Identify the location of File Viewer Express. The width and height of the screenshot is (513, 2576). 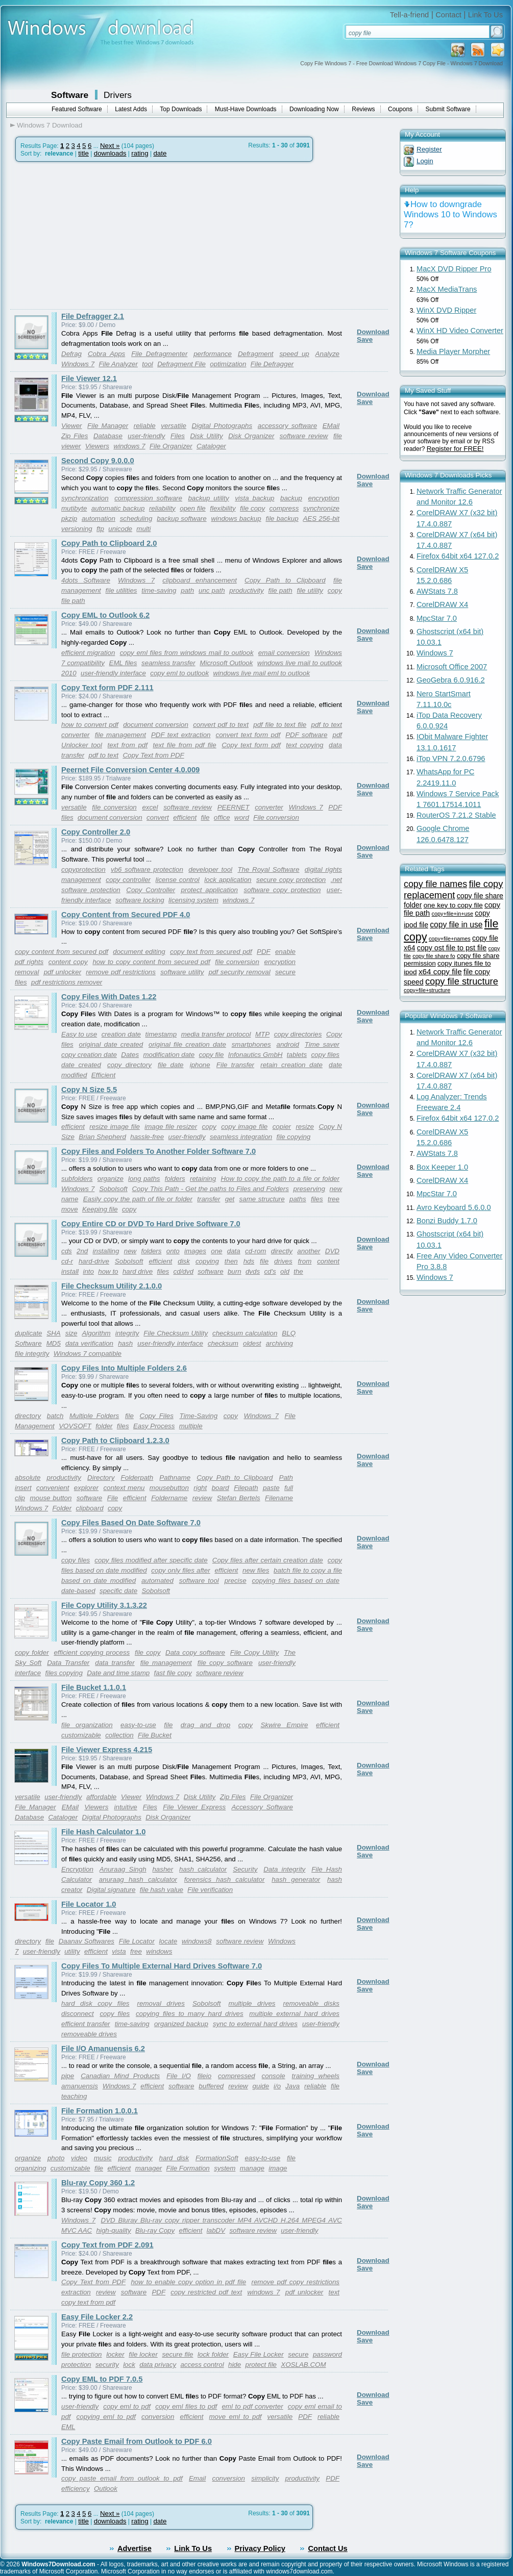
(194, 1807).